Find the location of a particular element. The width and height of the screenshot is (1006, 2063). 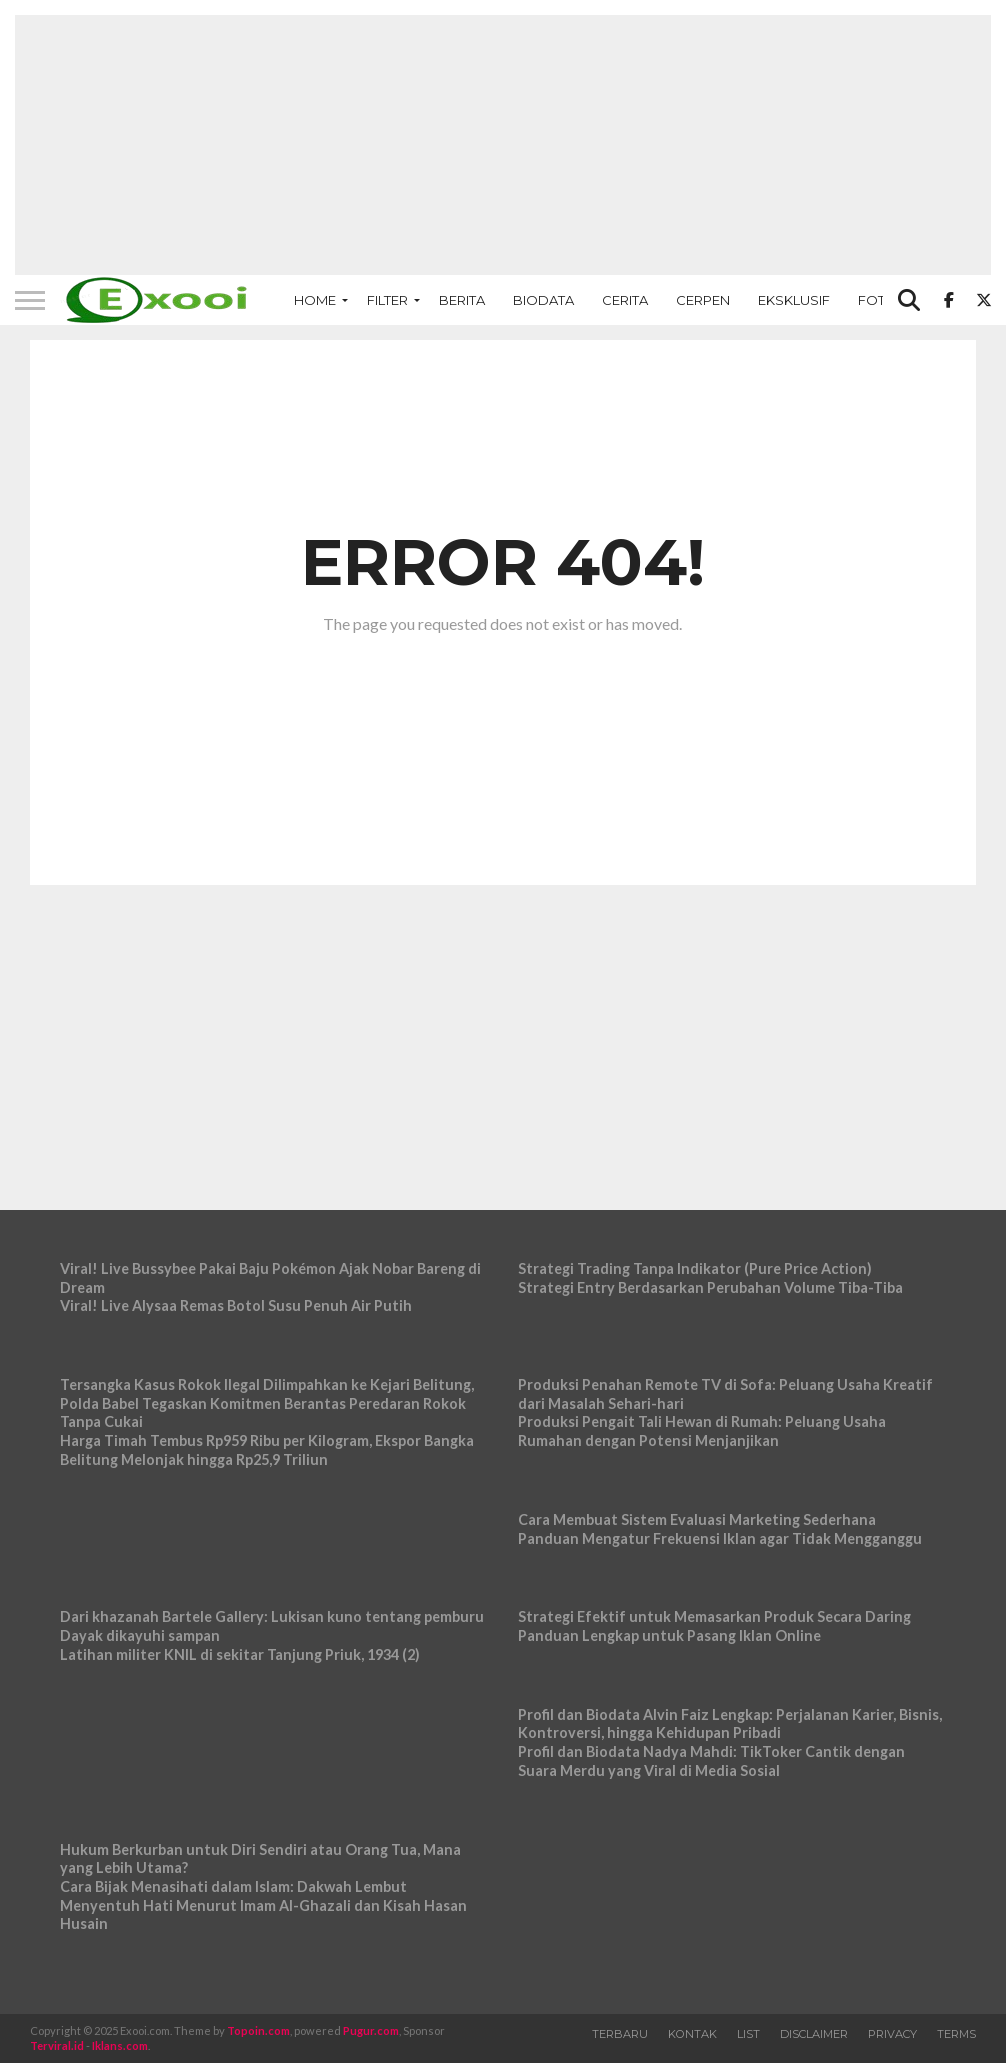

Terms is located at coordinates (956, 2034).